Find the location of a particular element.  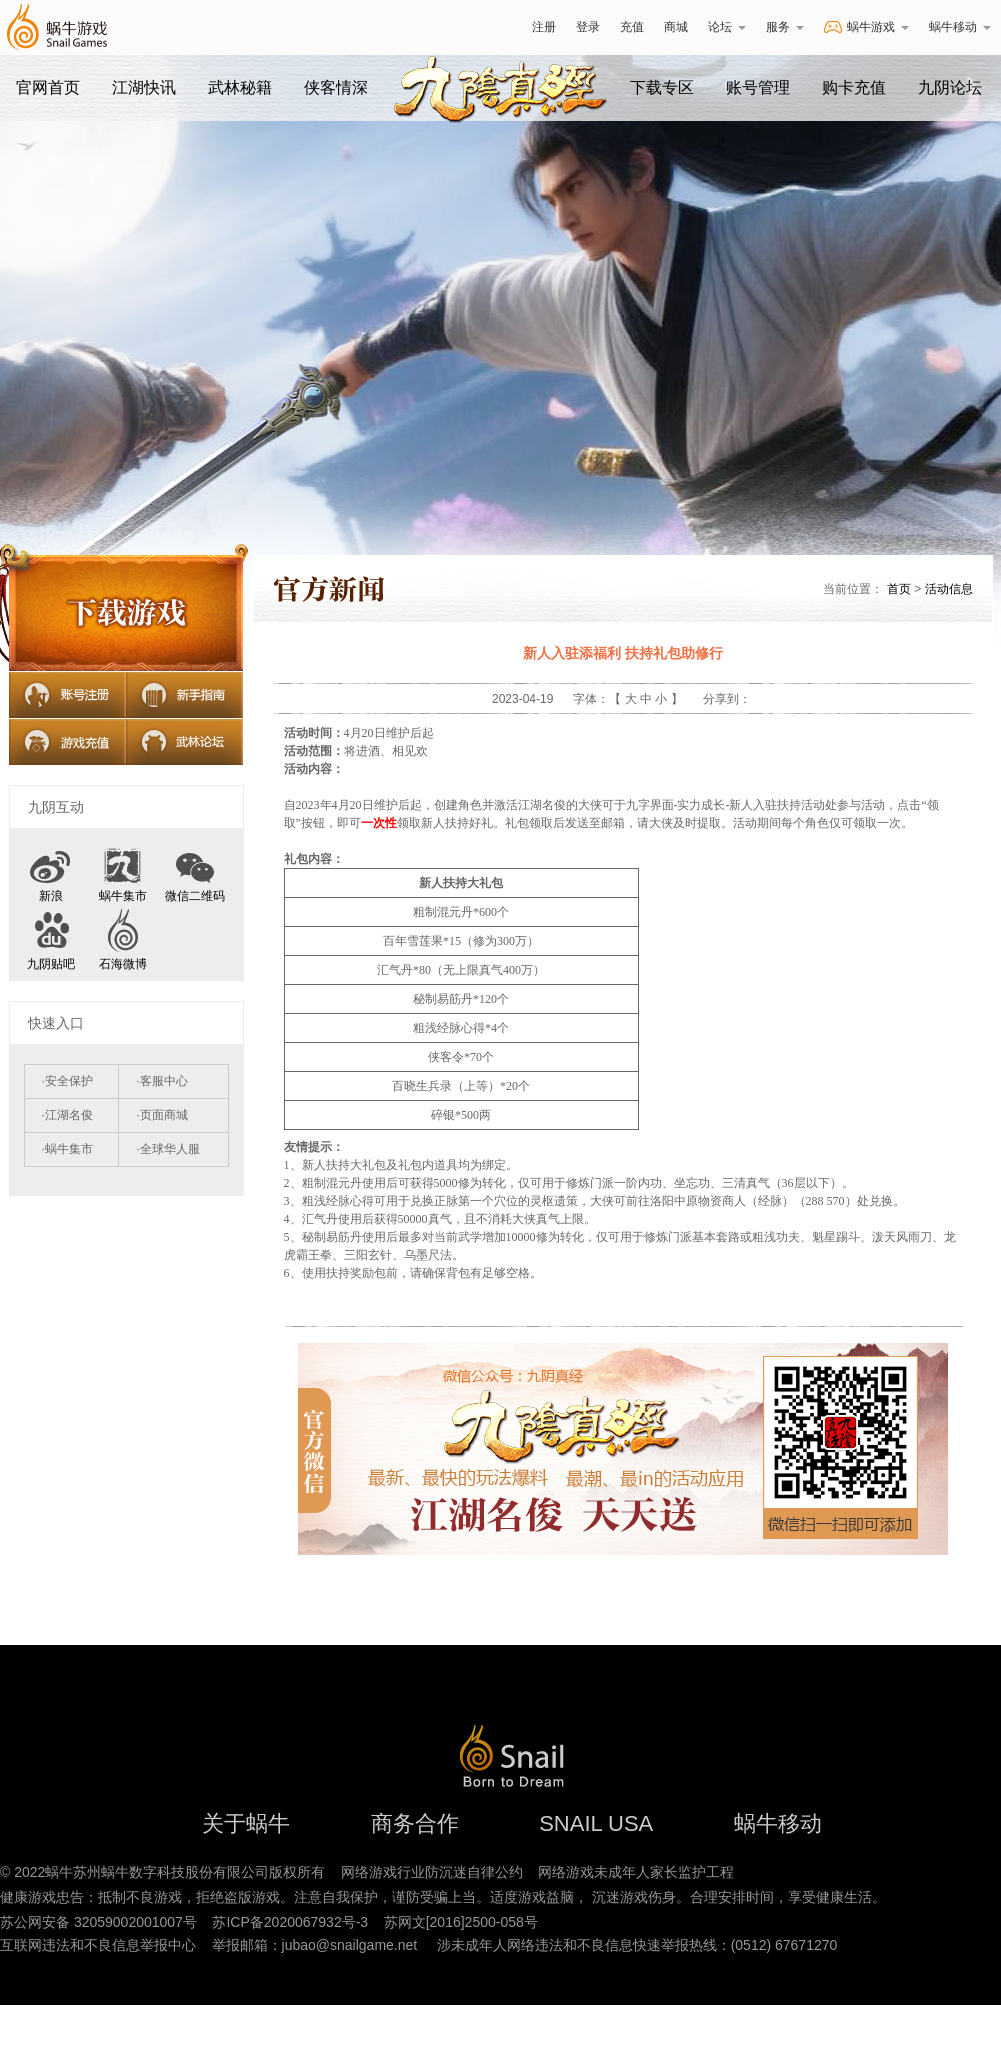

活动信息 is located at coordinates (949, 589).